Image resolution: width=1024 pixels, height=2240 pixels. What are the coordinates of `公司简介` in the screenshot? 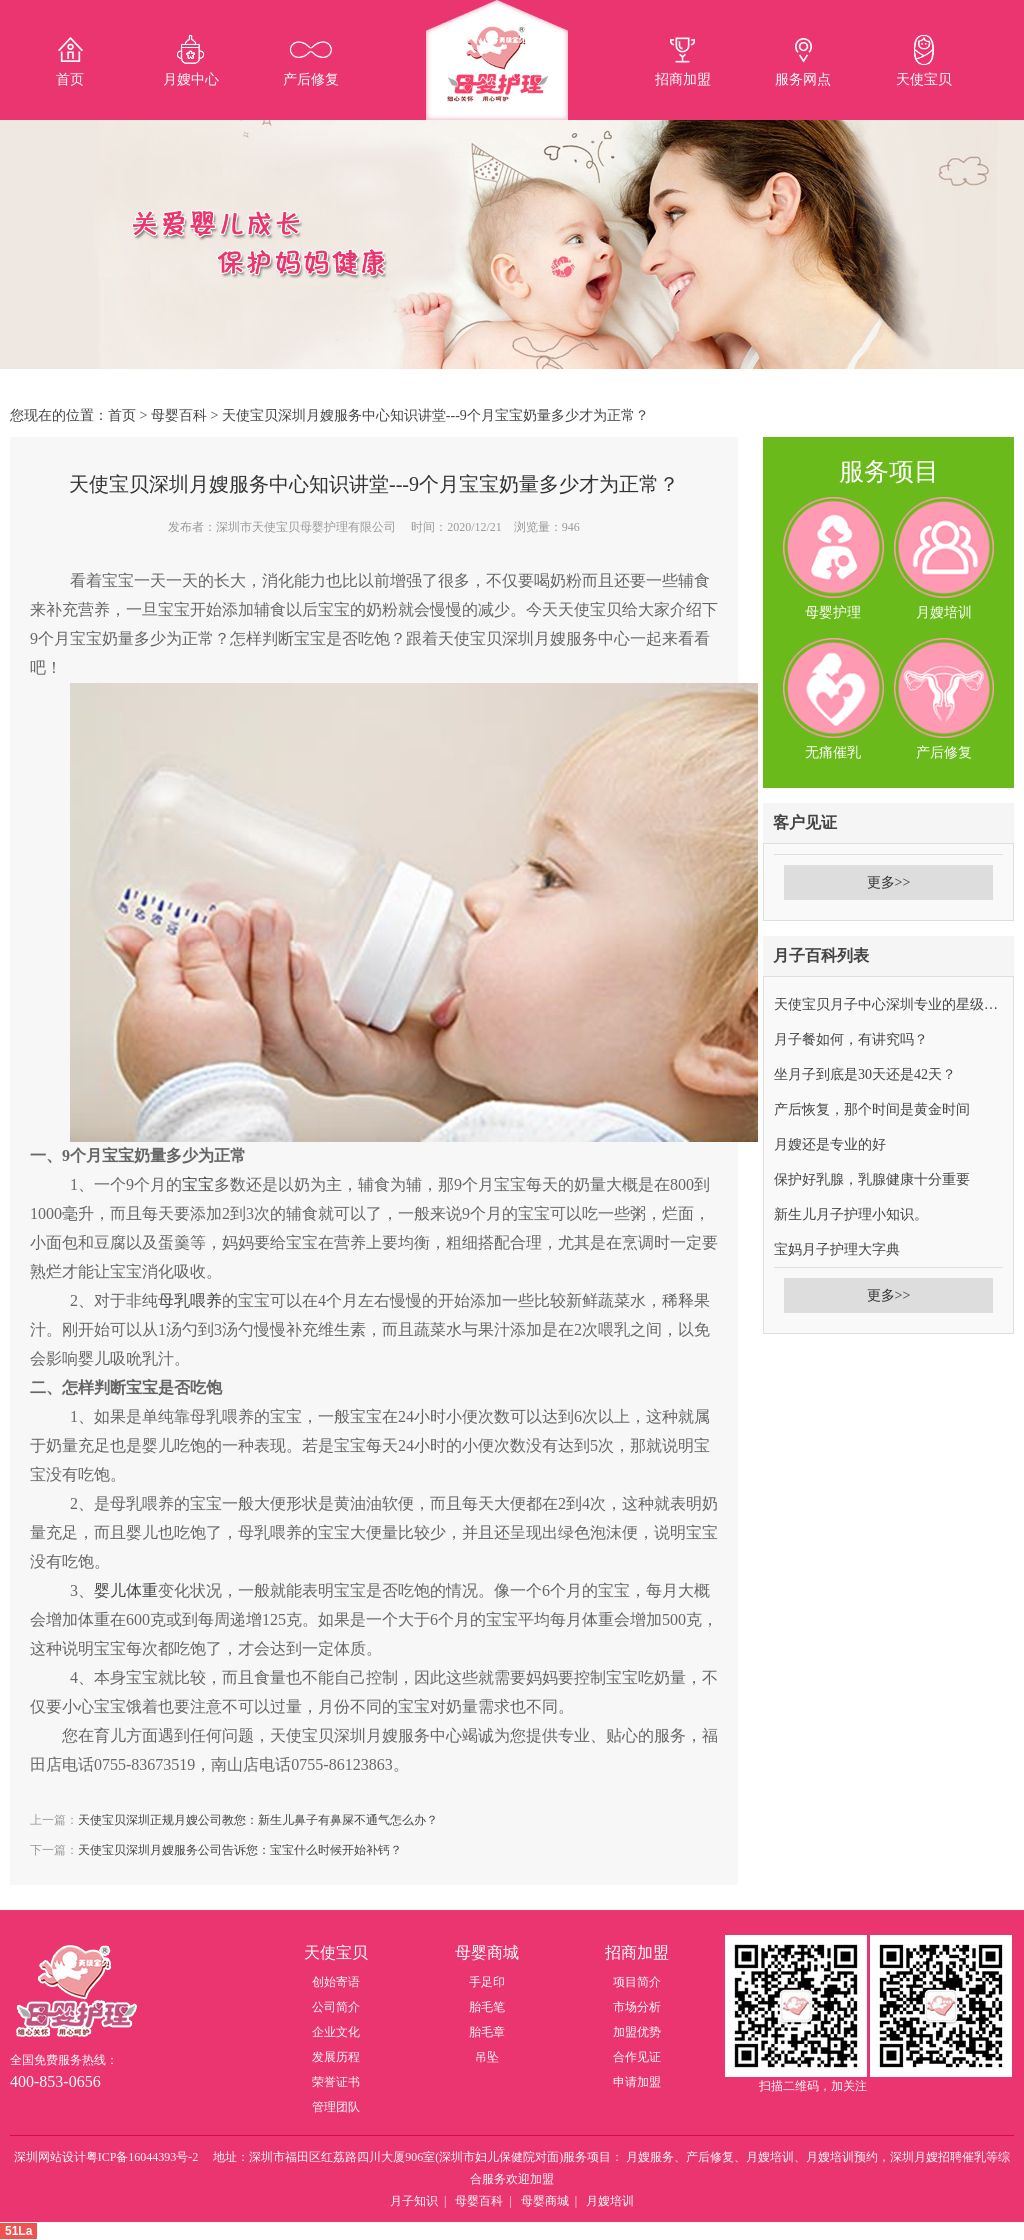 It's located at (336, 2007).